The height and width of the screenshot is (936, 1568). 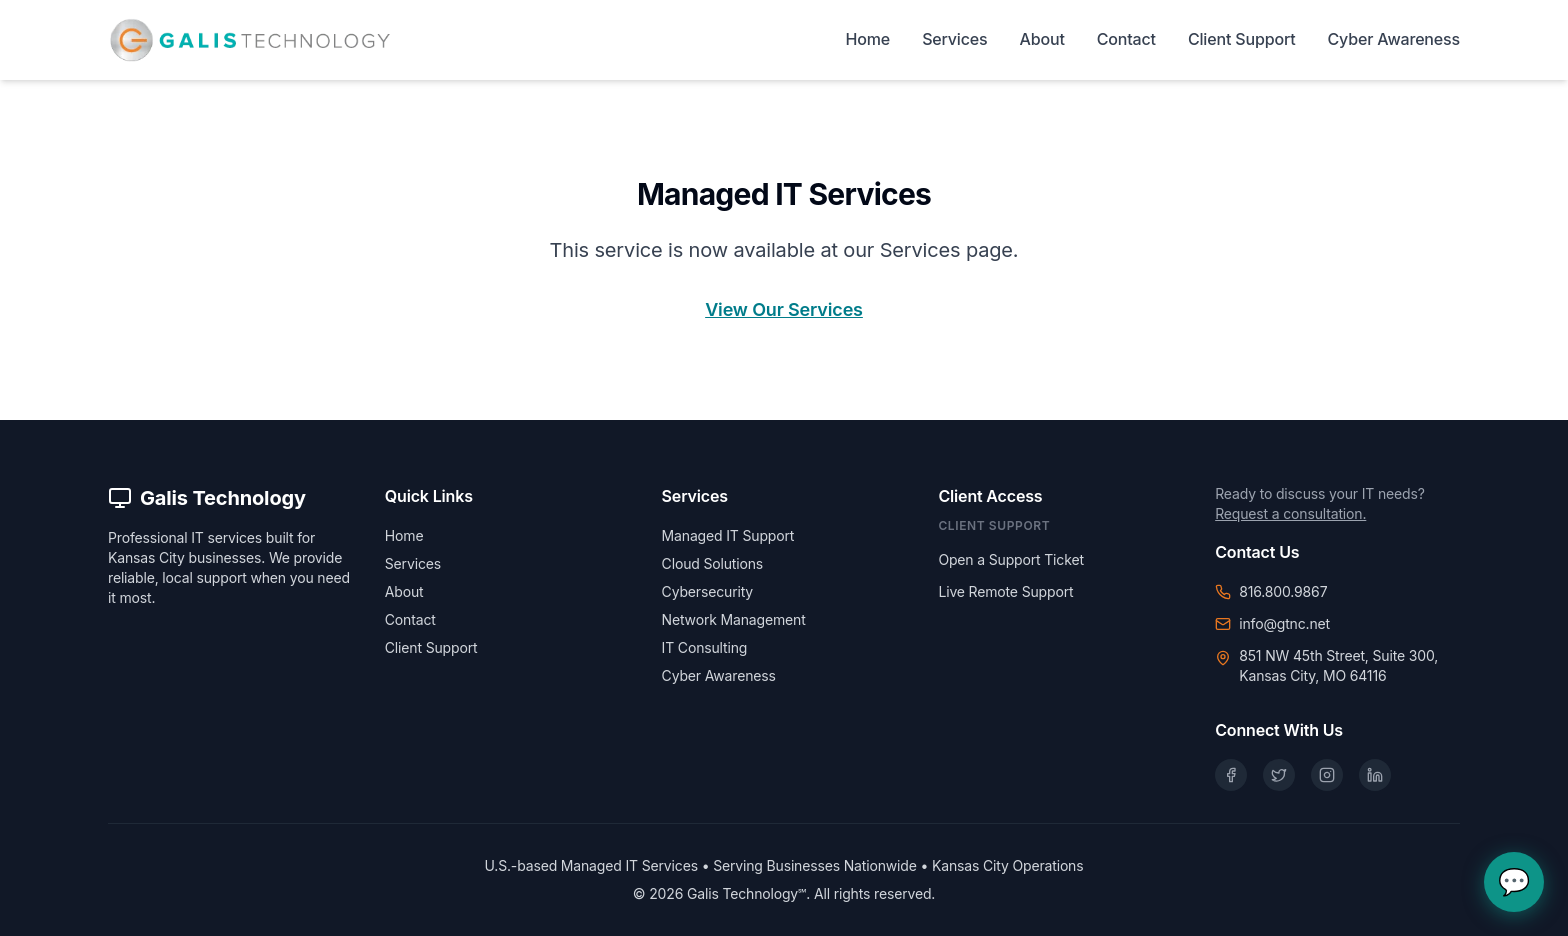 I want to click on Live Remote Support, so click(x=1005, y=591).